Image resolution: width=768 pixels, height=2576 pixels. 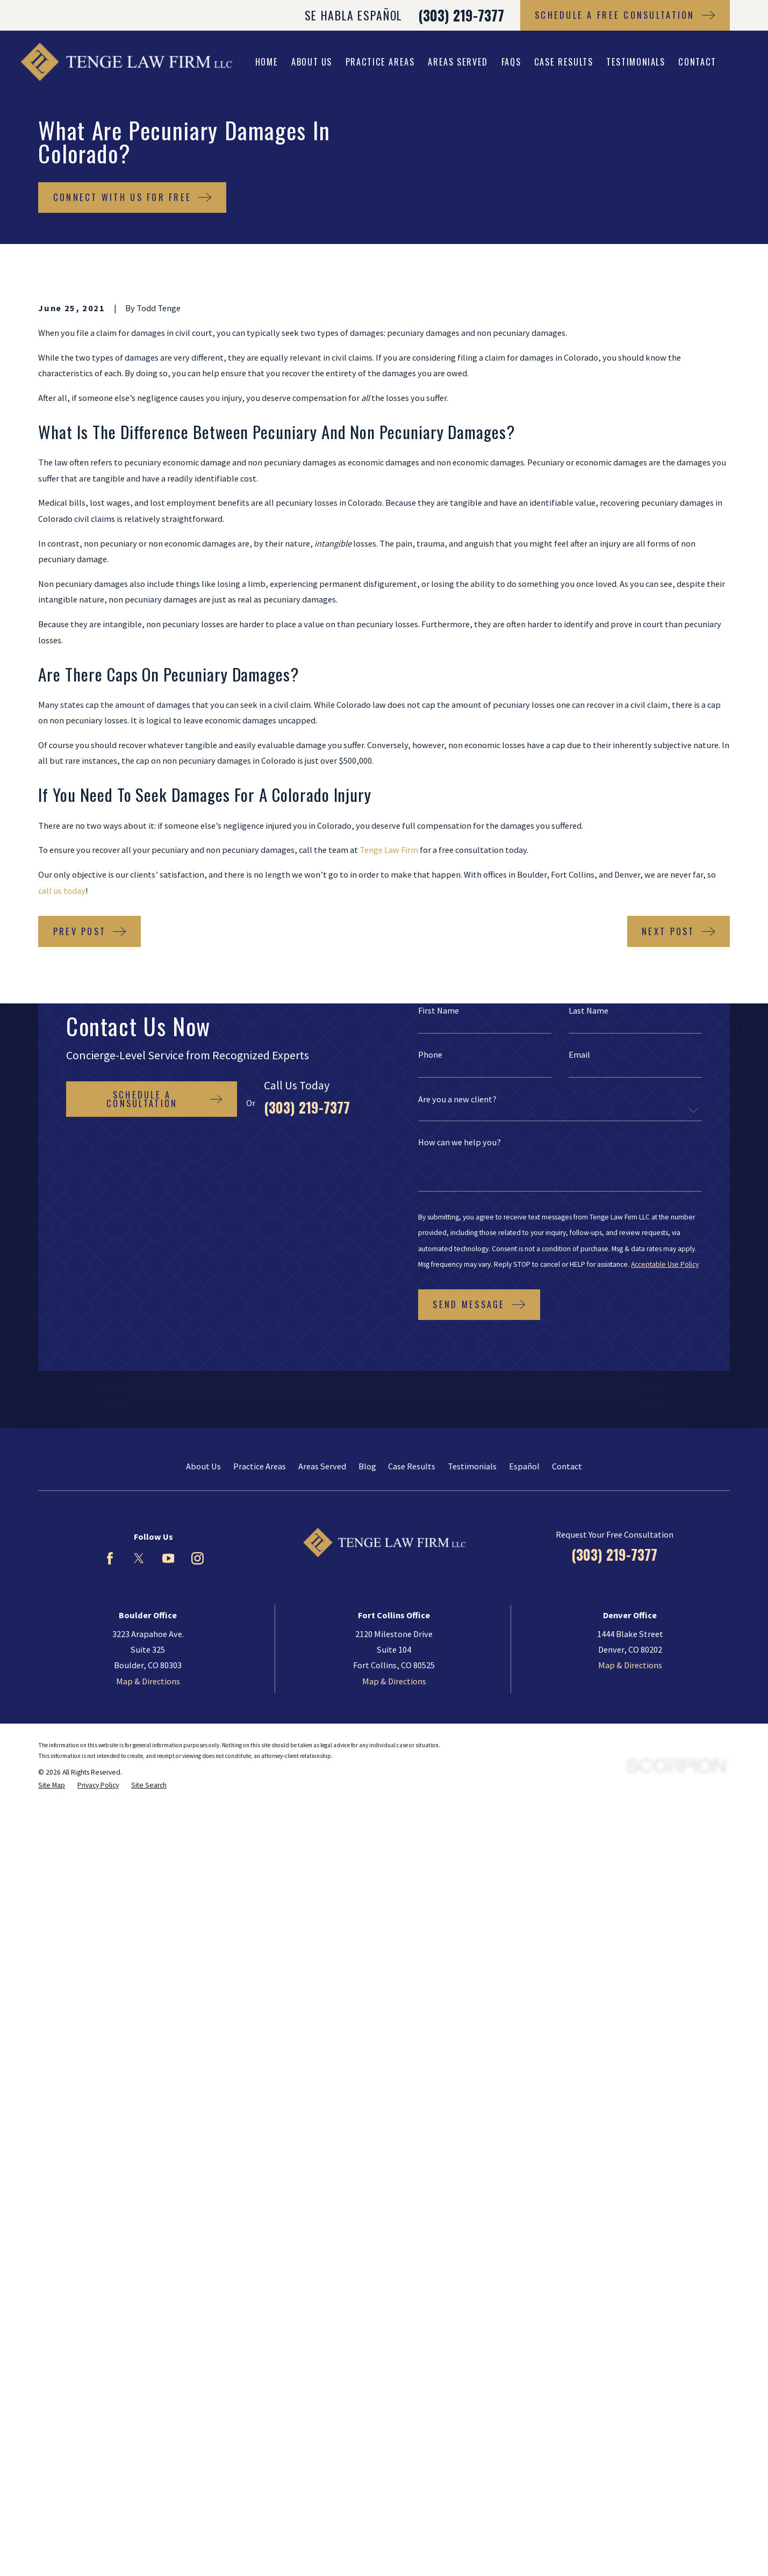 I want to click on About Us, so click(x=203, y=1466).